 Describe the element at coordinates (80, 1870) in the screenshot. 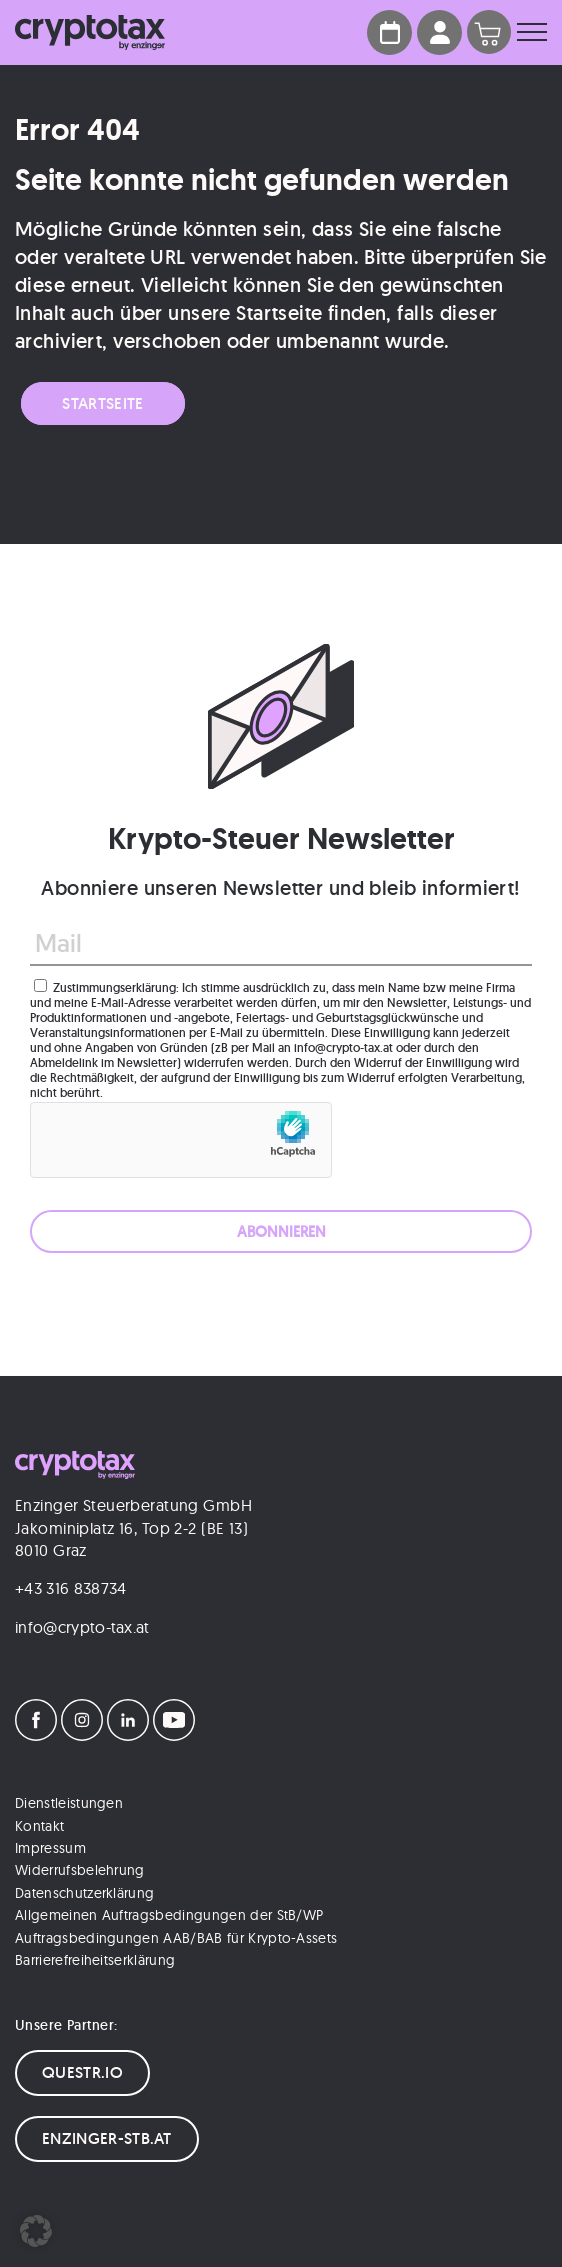

I see `Widerrufsbelehrung` at that location.